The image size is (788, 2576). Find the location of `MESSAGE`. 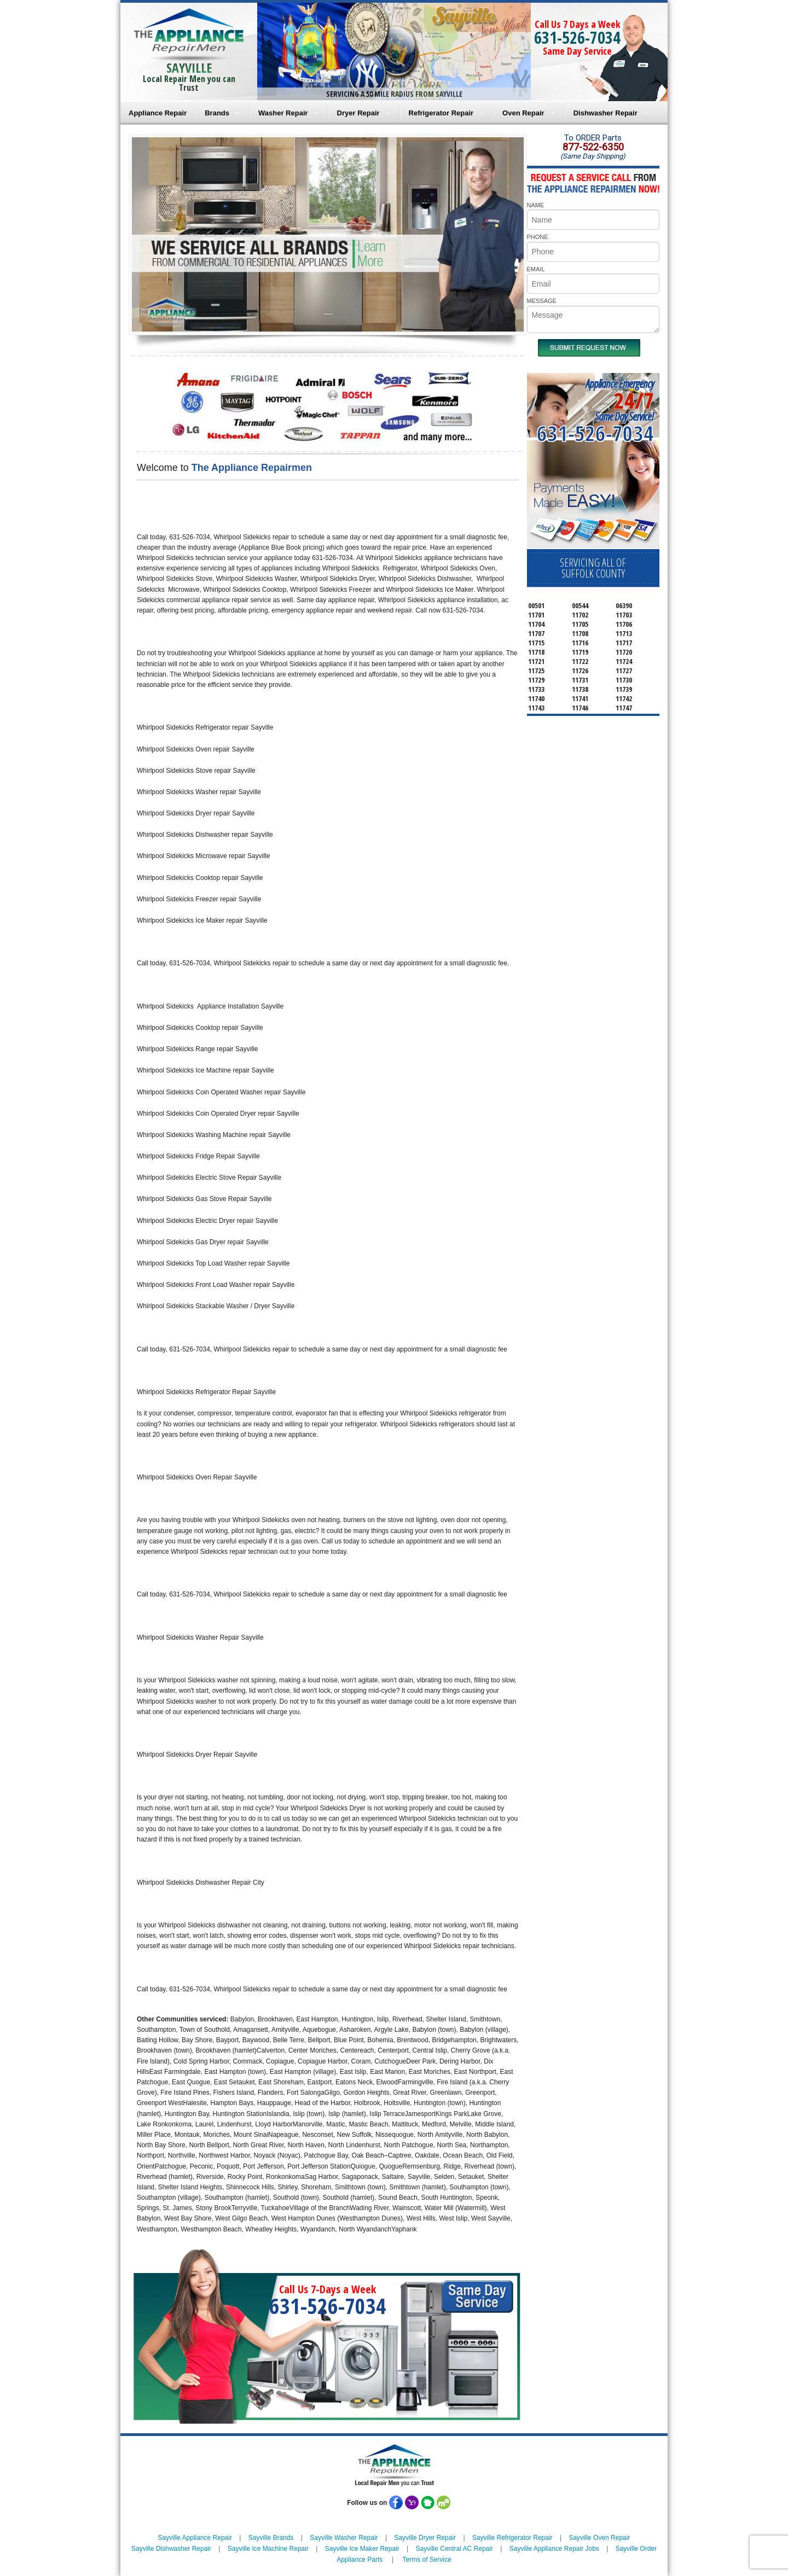

MESSAGE is located at coordinates (542, 301).